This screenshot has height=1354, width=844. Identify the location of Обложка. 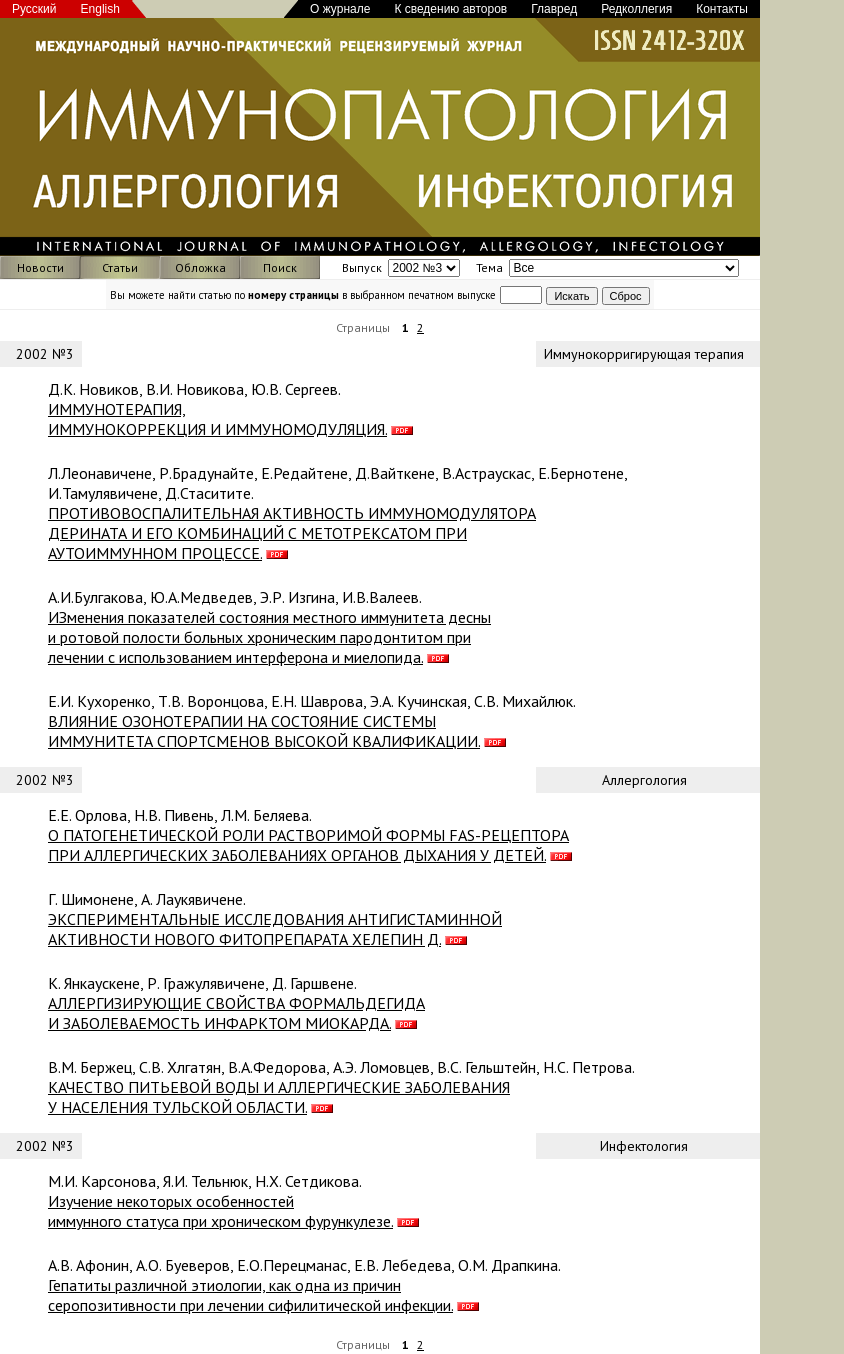
(200, 267).